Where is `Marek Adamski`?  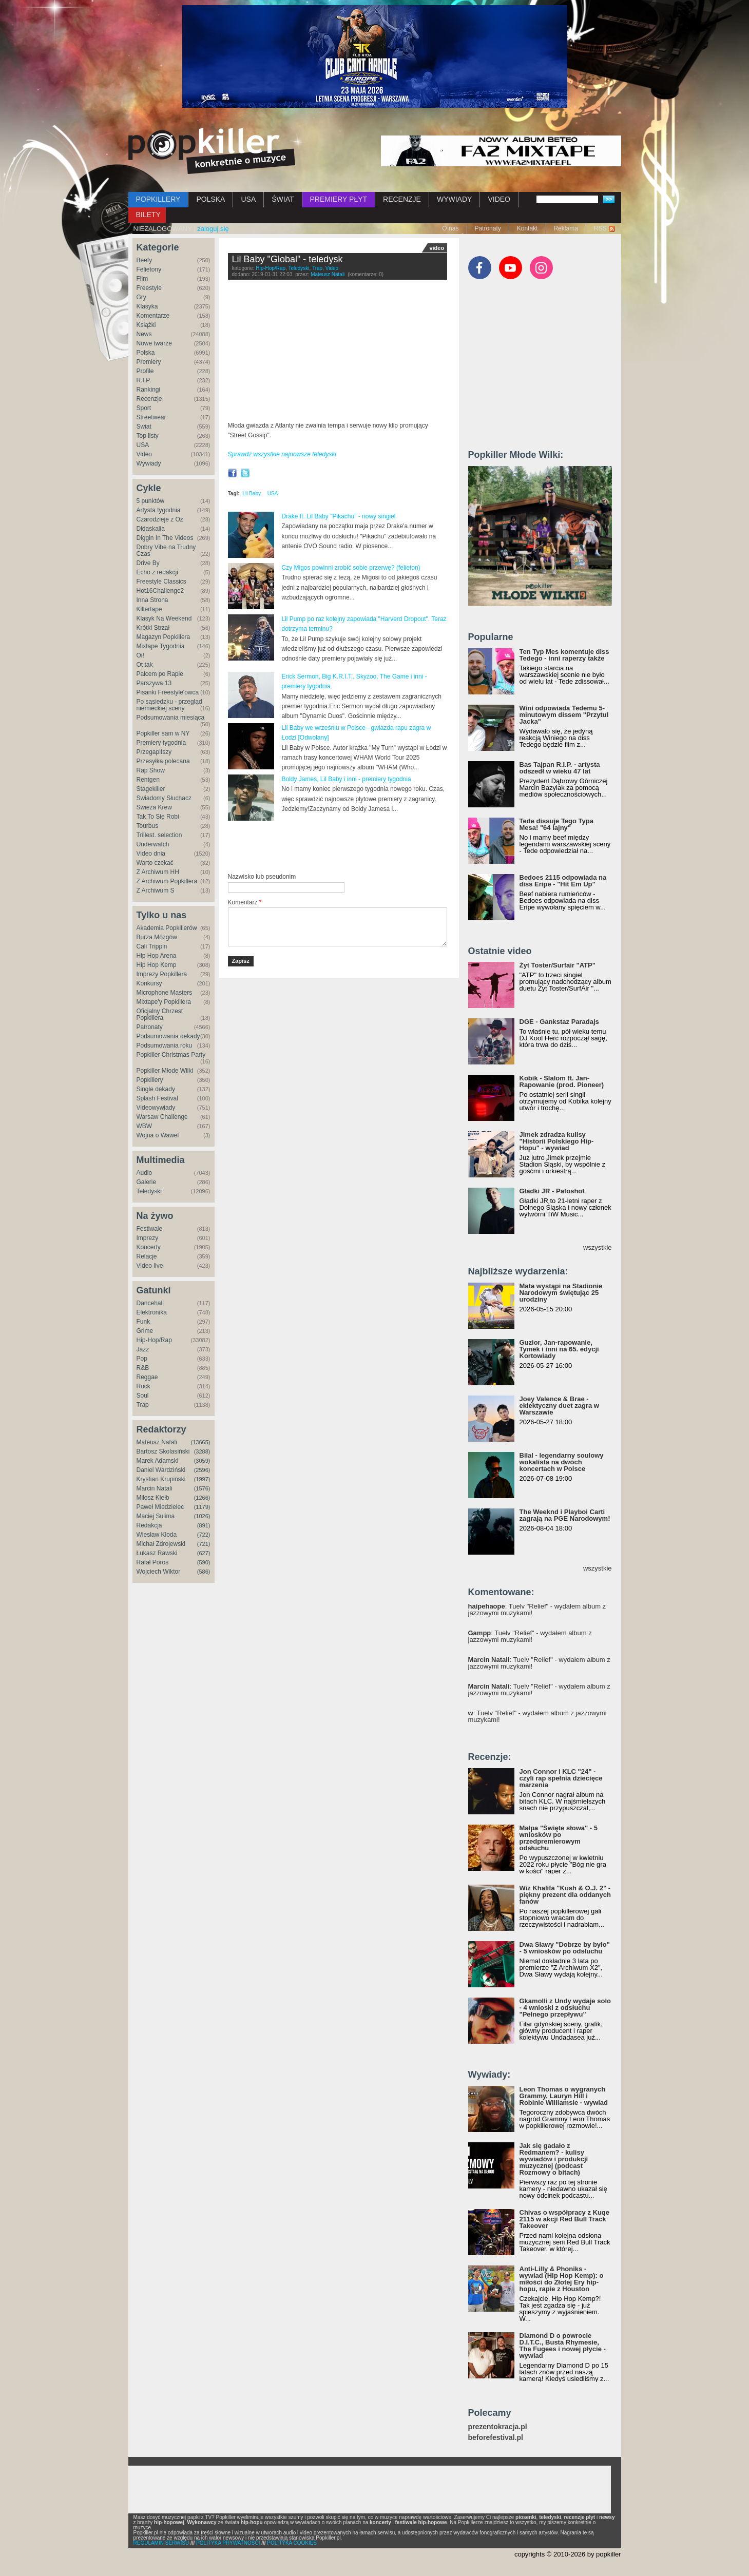 Marek Adamski is located at coordinates (158, 1460).